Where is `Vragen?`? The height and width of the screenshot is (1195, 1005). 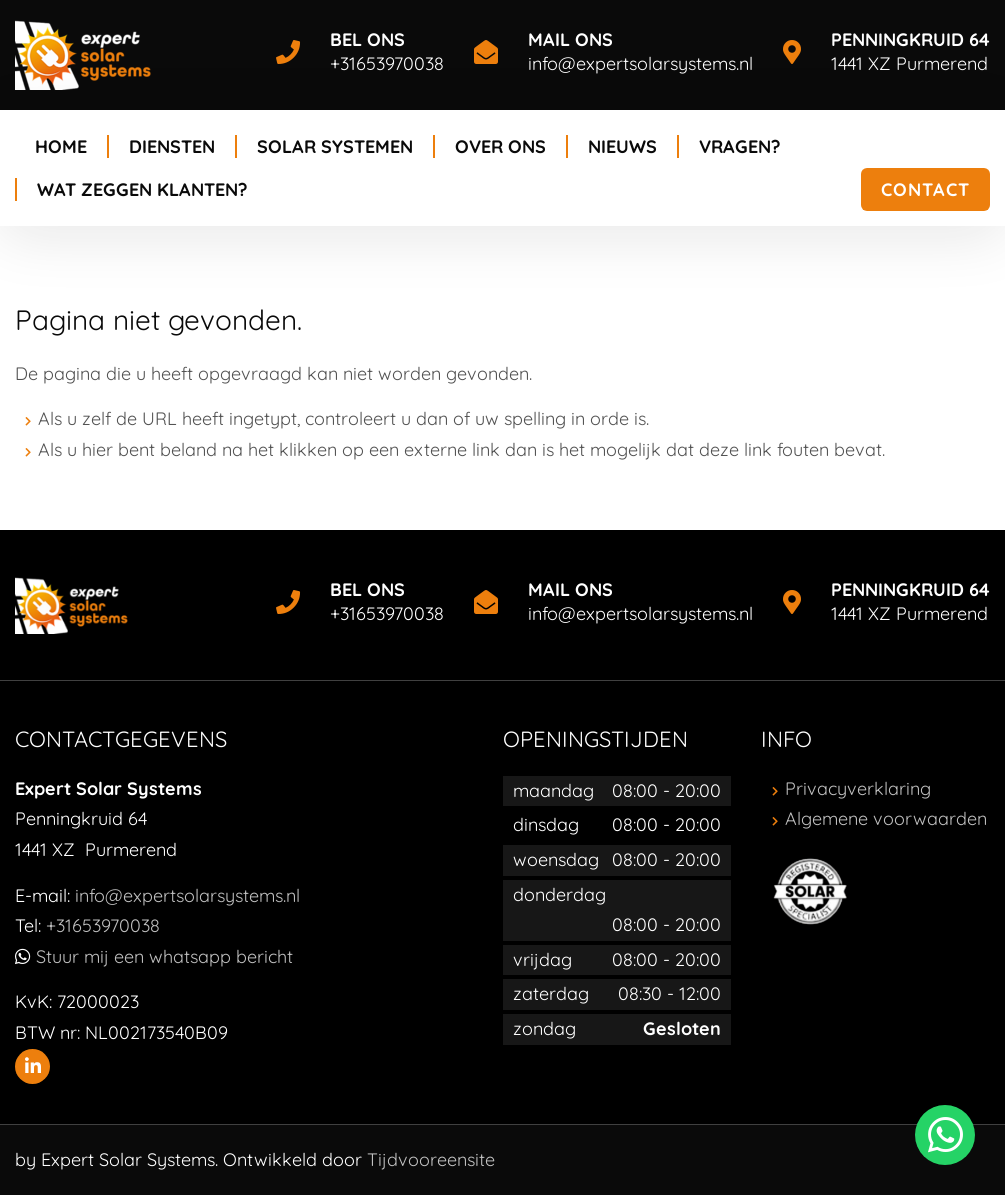 Vragen? is located at coordinates (739, 146).